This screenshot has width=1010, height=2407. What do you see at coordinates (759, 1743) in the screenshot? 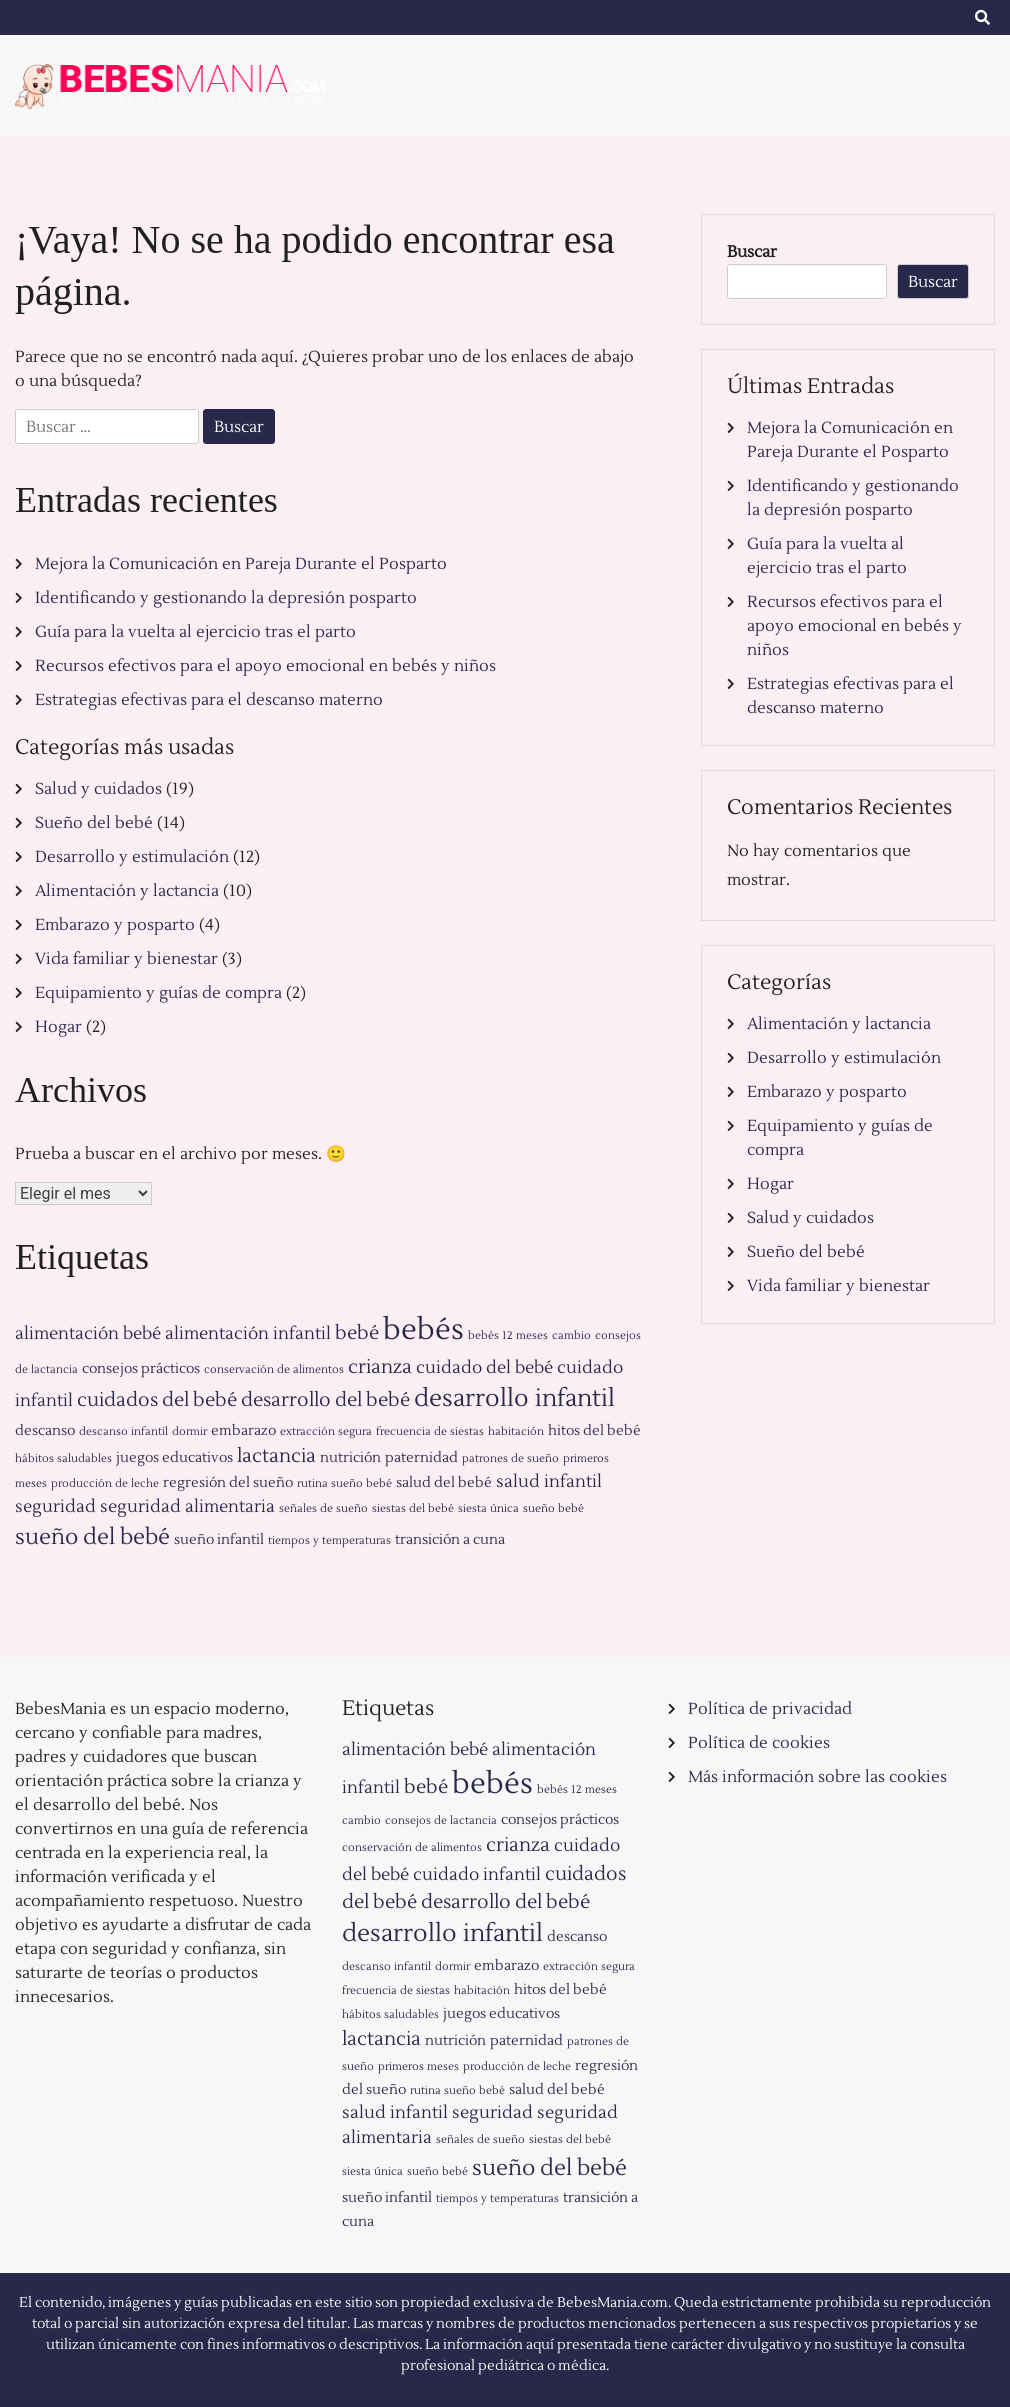
I see `Política de cookies` at bounding box center [759, 1743].